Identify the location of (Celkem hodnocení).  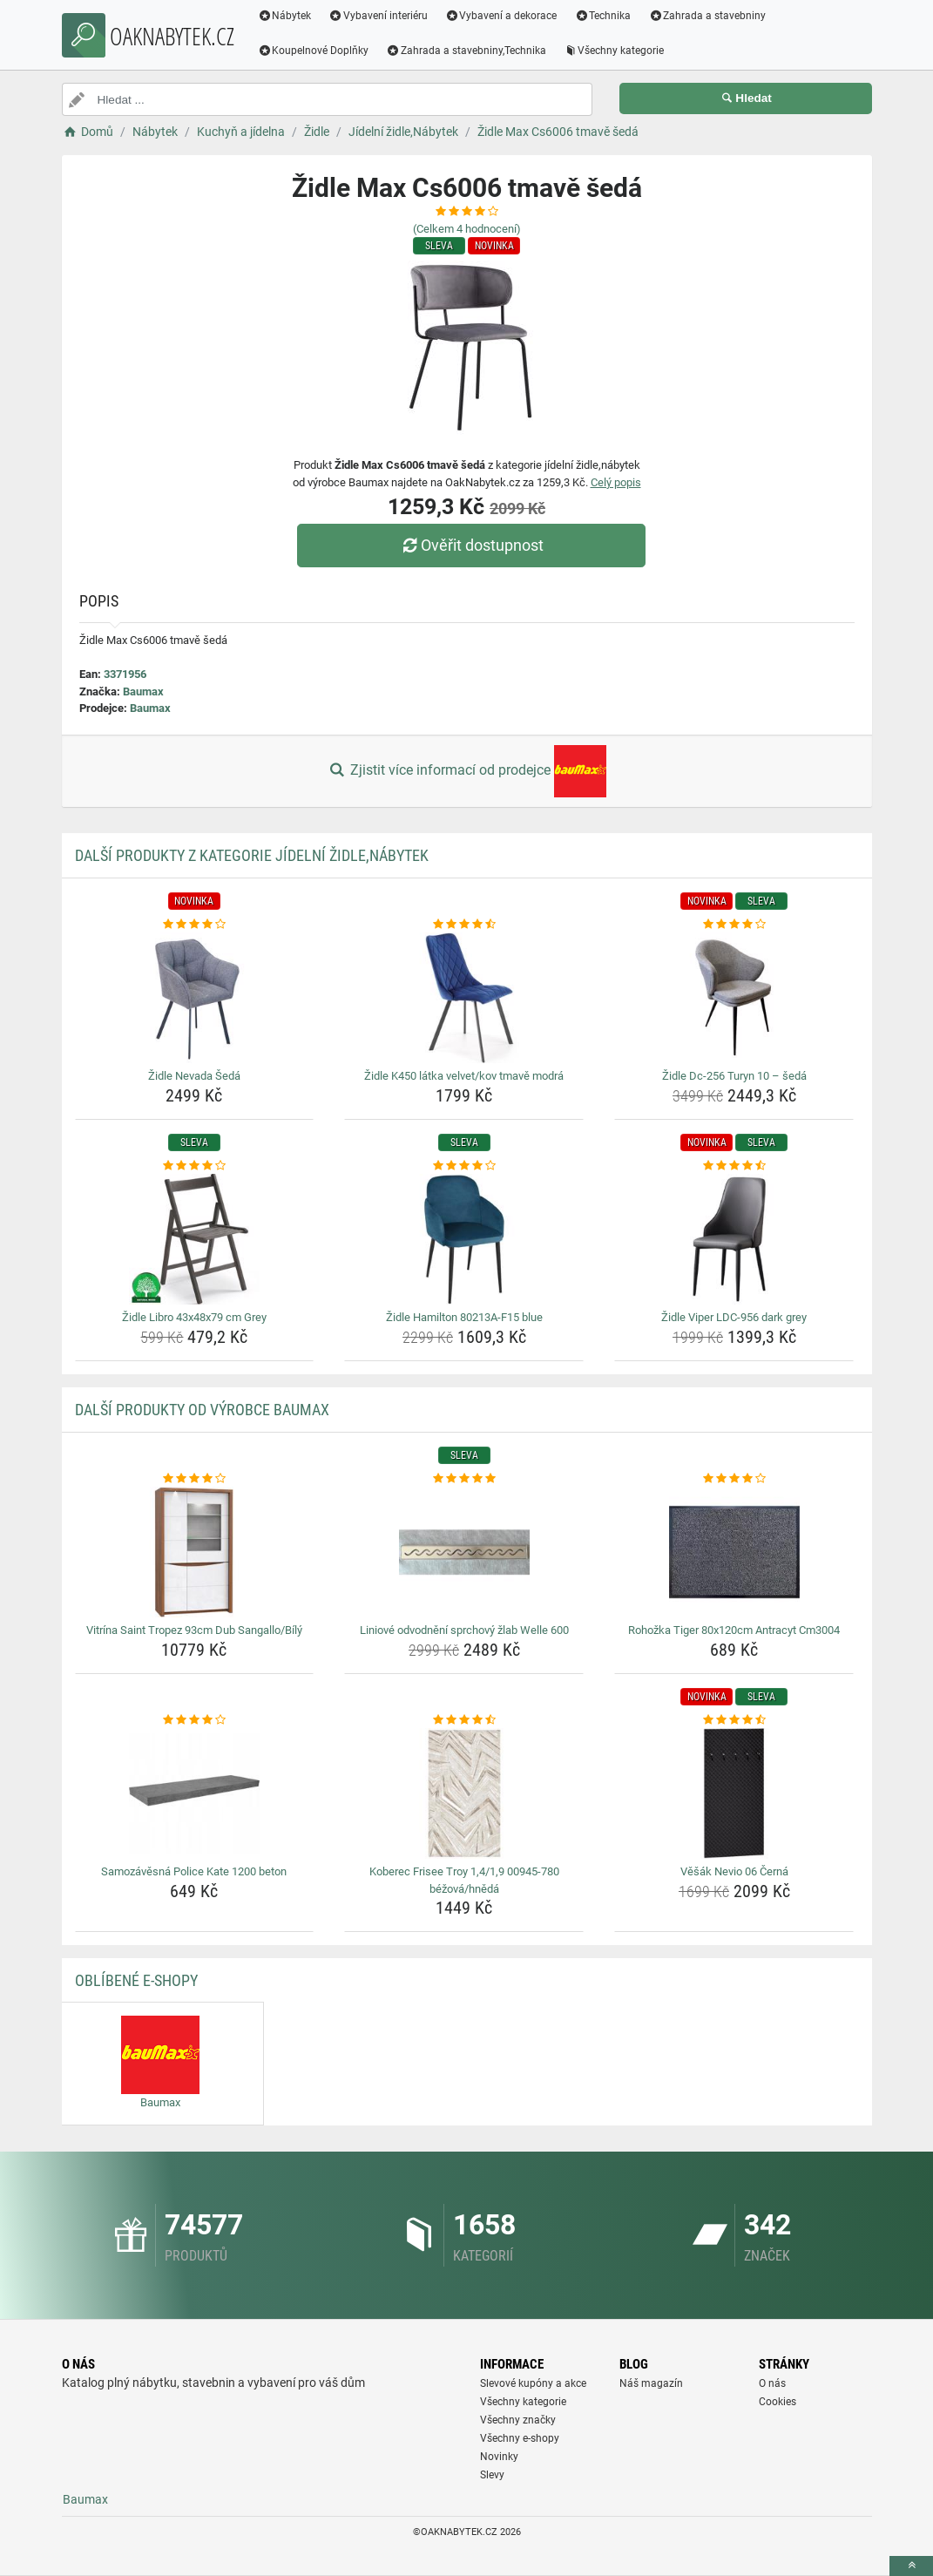
(467, 228).